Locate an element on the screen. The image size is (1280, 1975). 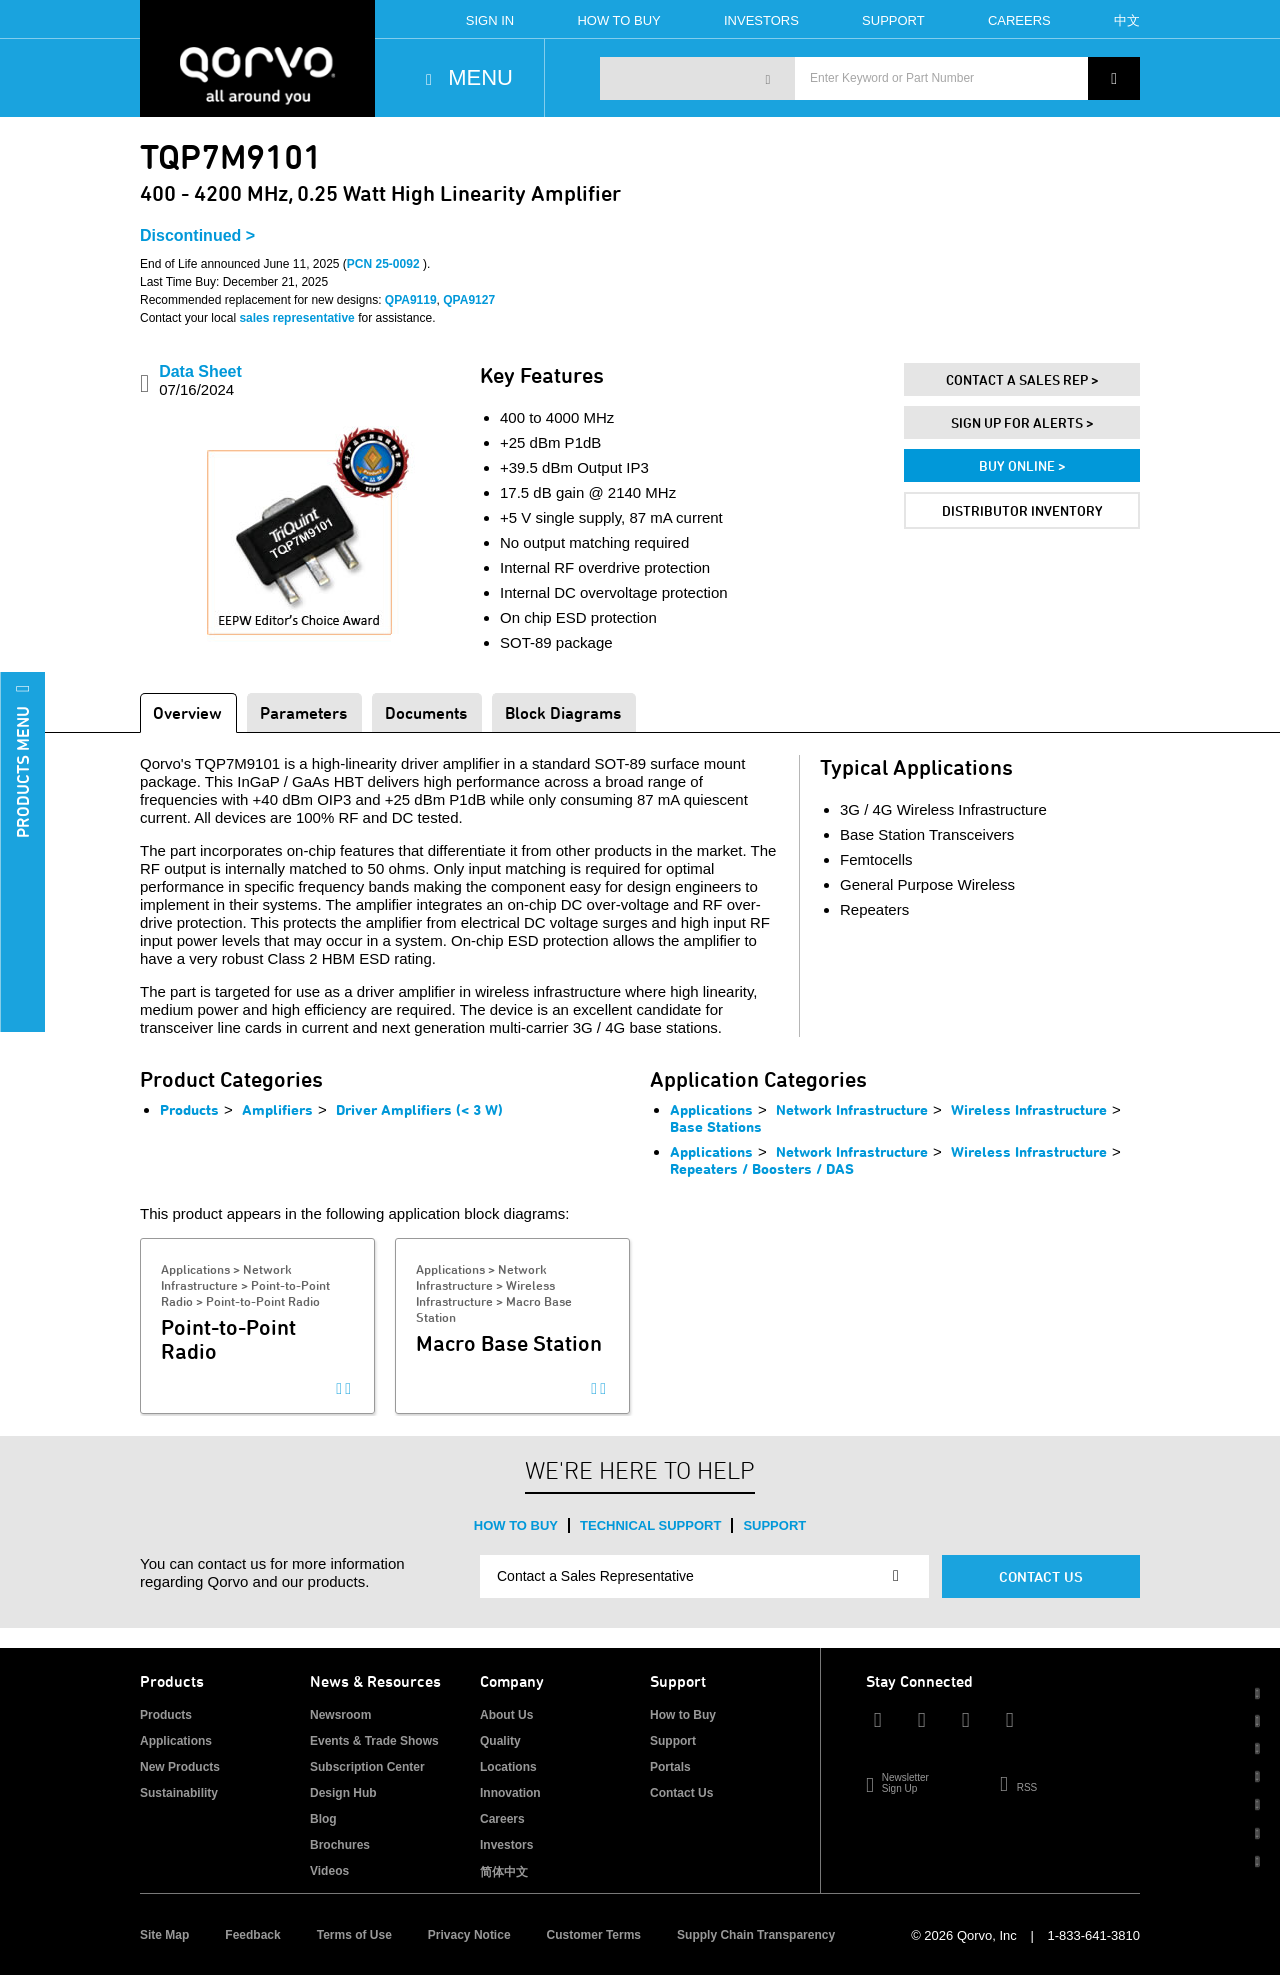
Amplifiers is located at coordinates (277, 1109).